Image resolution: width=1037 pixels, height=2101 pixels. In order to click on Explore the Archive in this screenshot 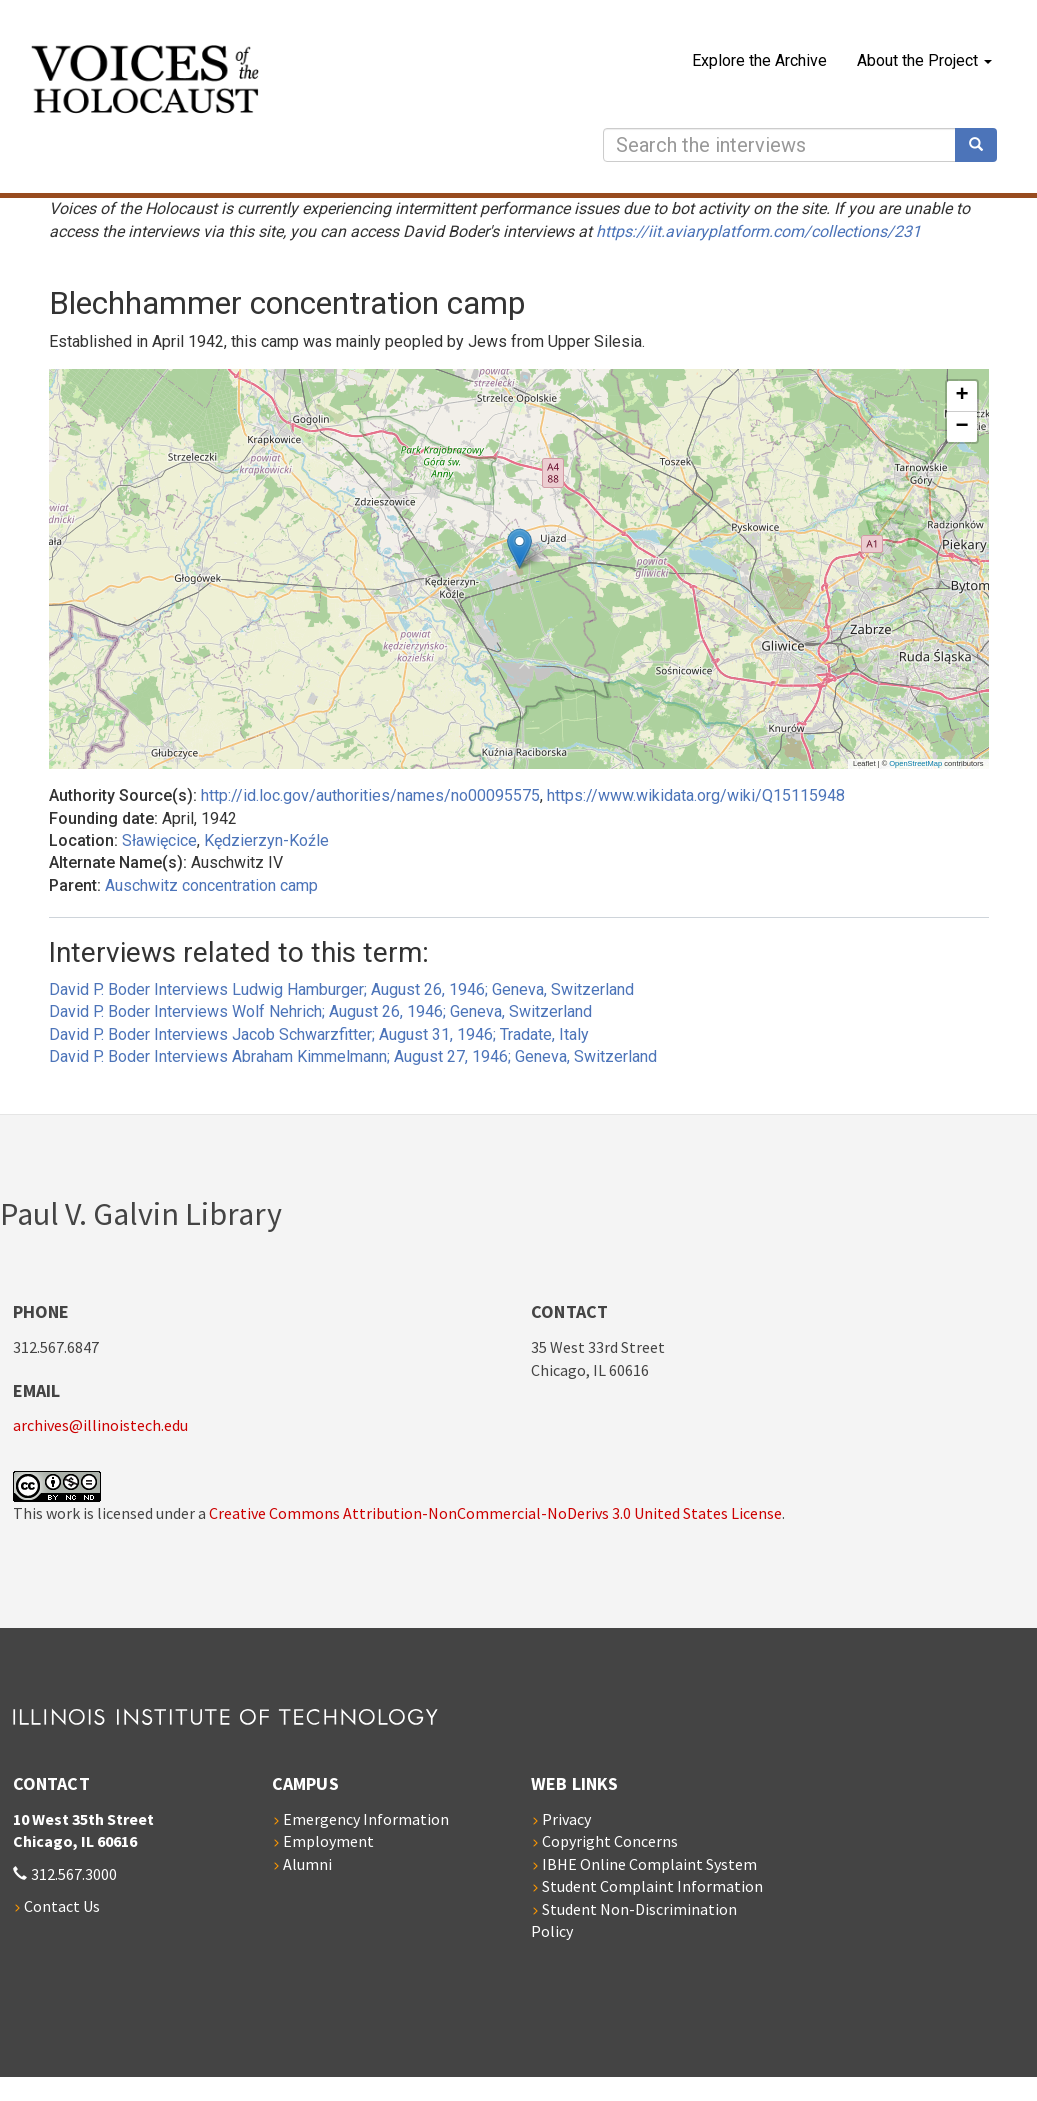, I will do `click(759, 60)`.